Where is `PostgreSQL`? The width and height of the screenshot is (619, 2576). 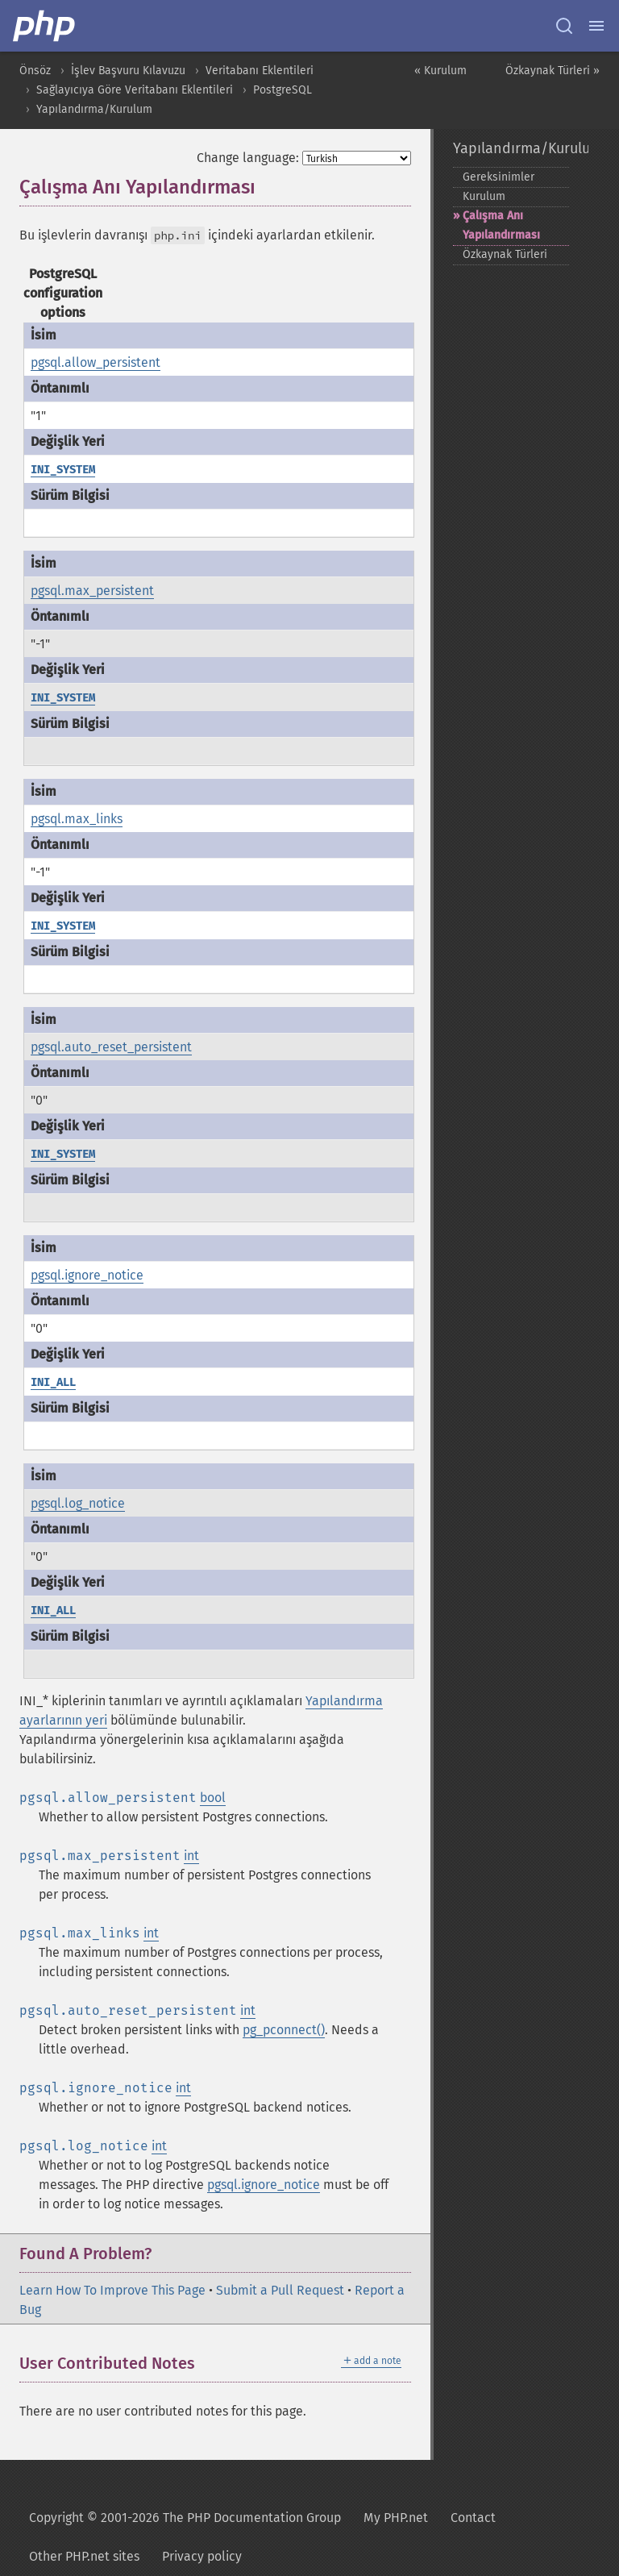
PostgreSQL is located at coordinates (282, 90).